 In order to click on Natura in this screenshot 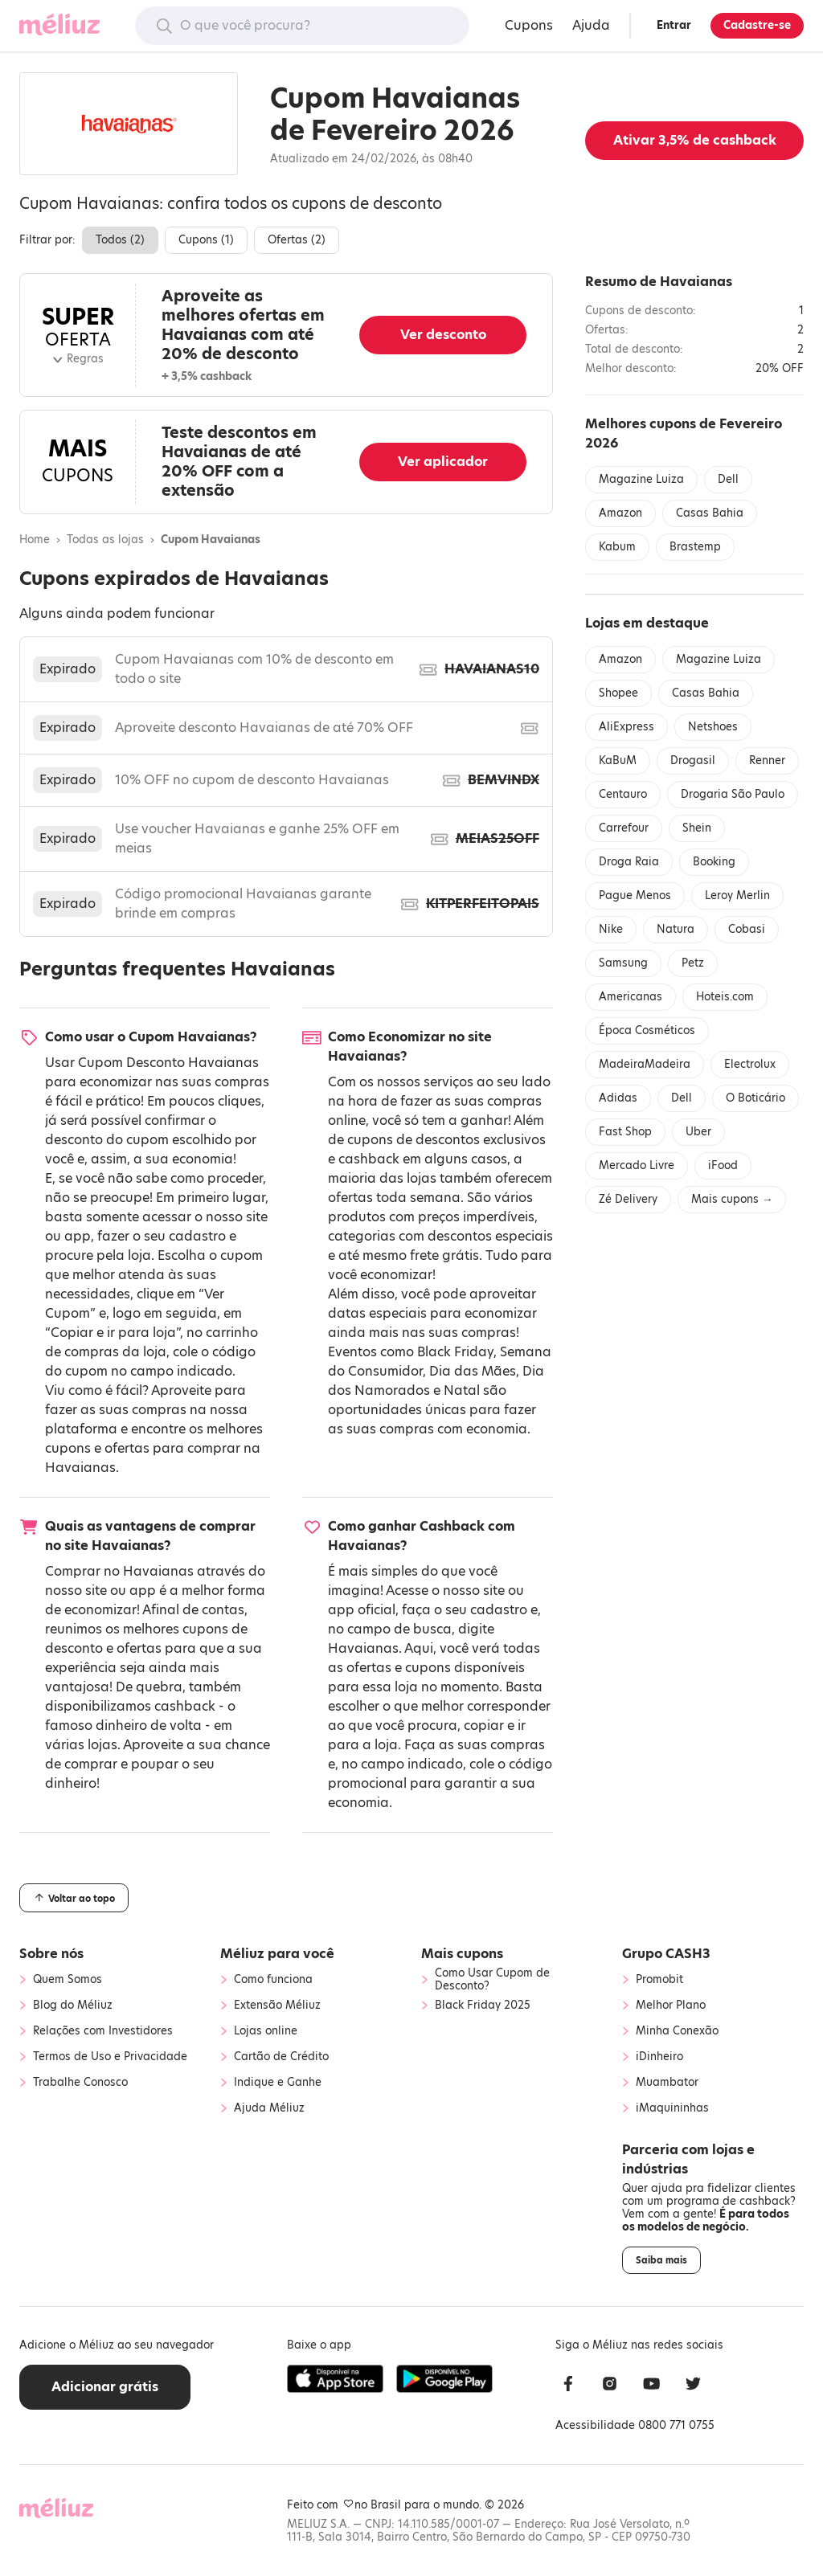, I will do `click(675, 929)`.